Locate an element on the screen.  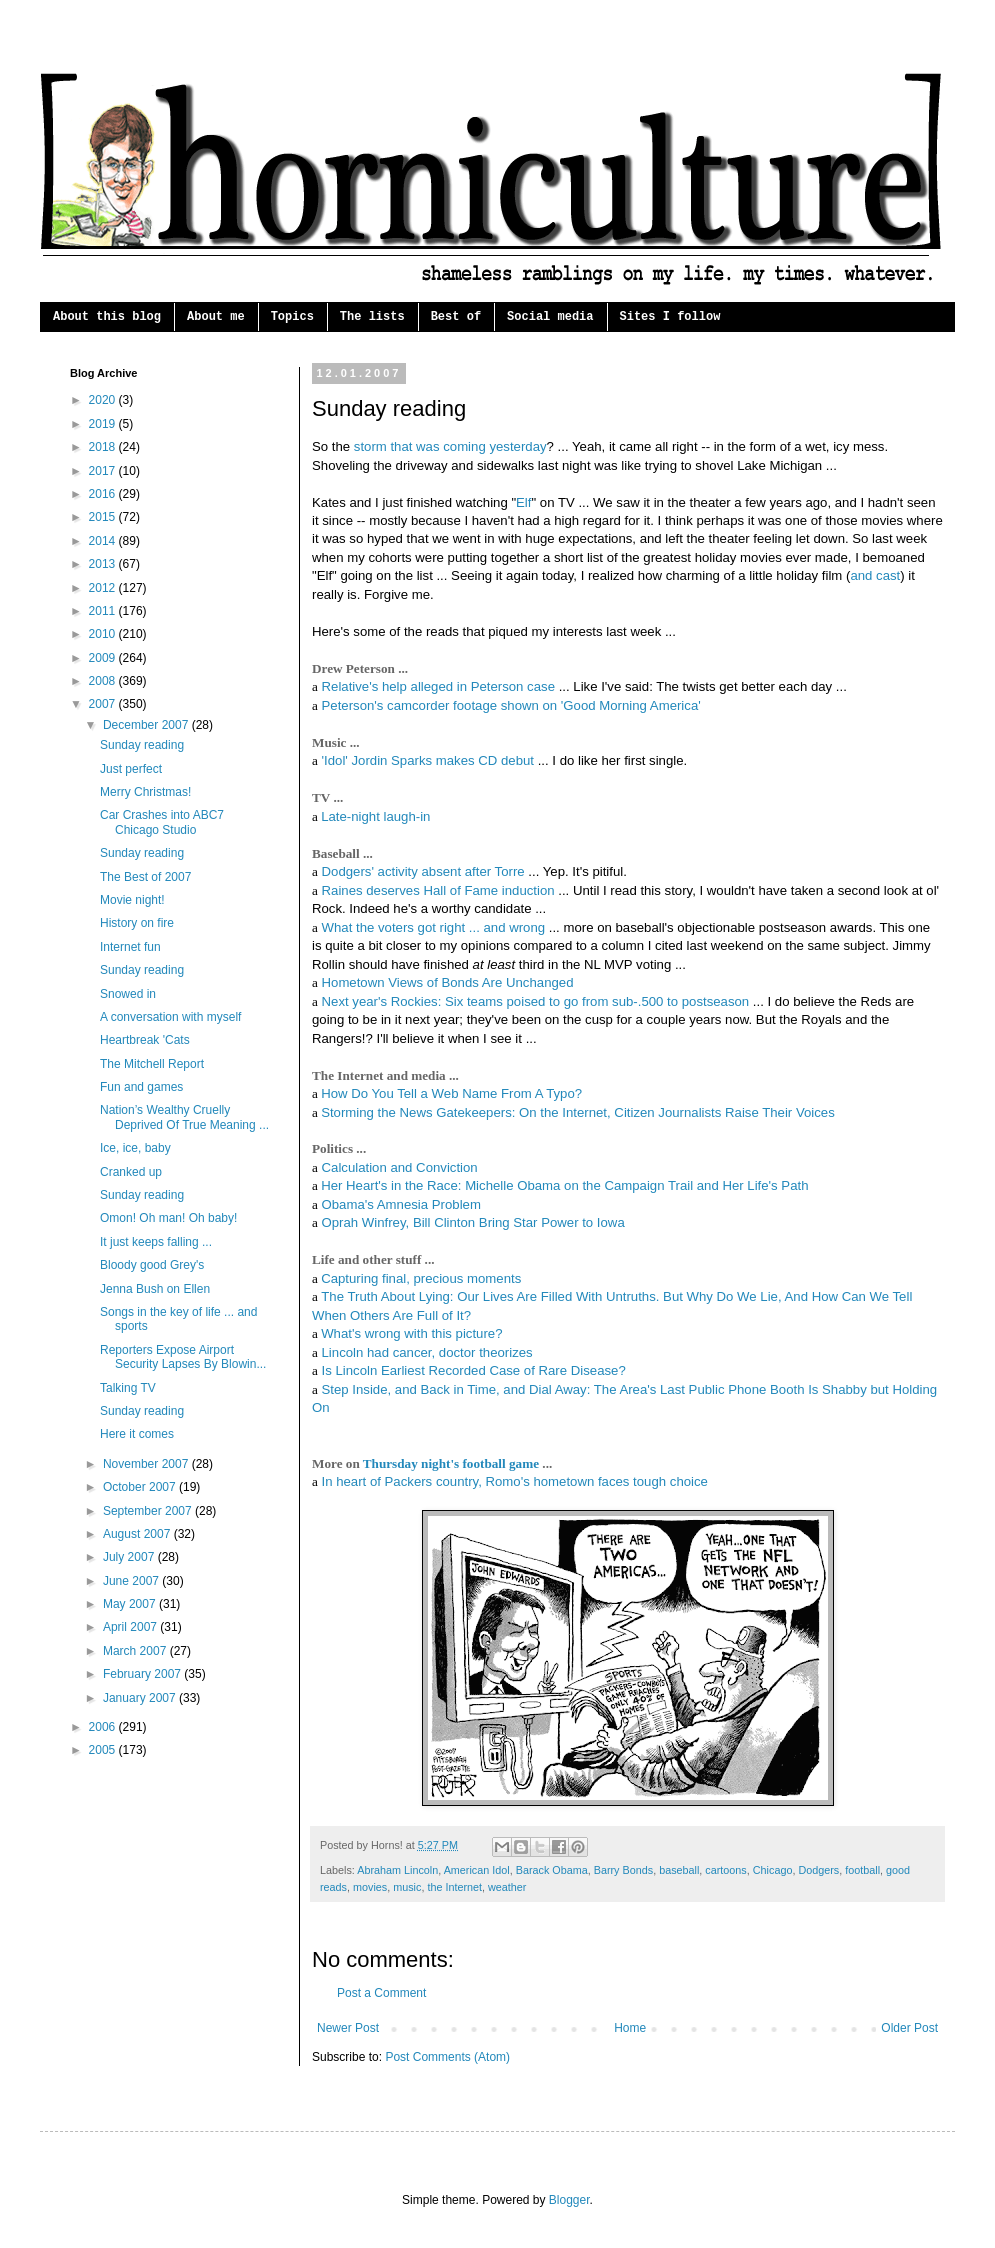
Sunday reading is located at coordinates (142, 745).